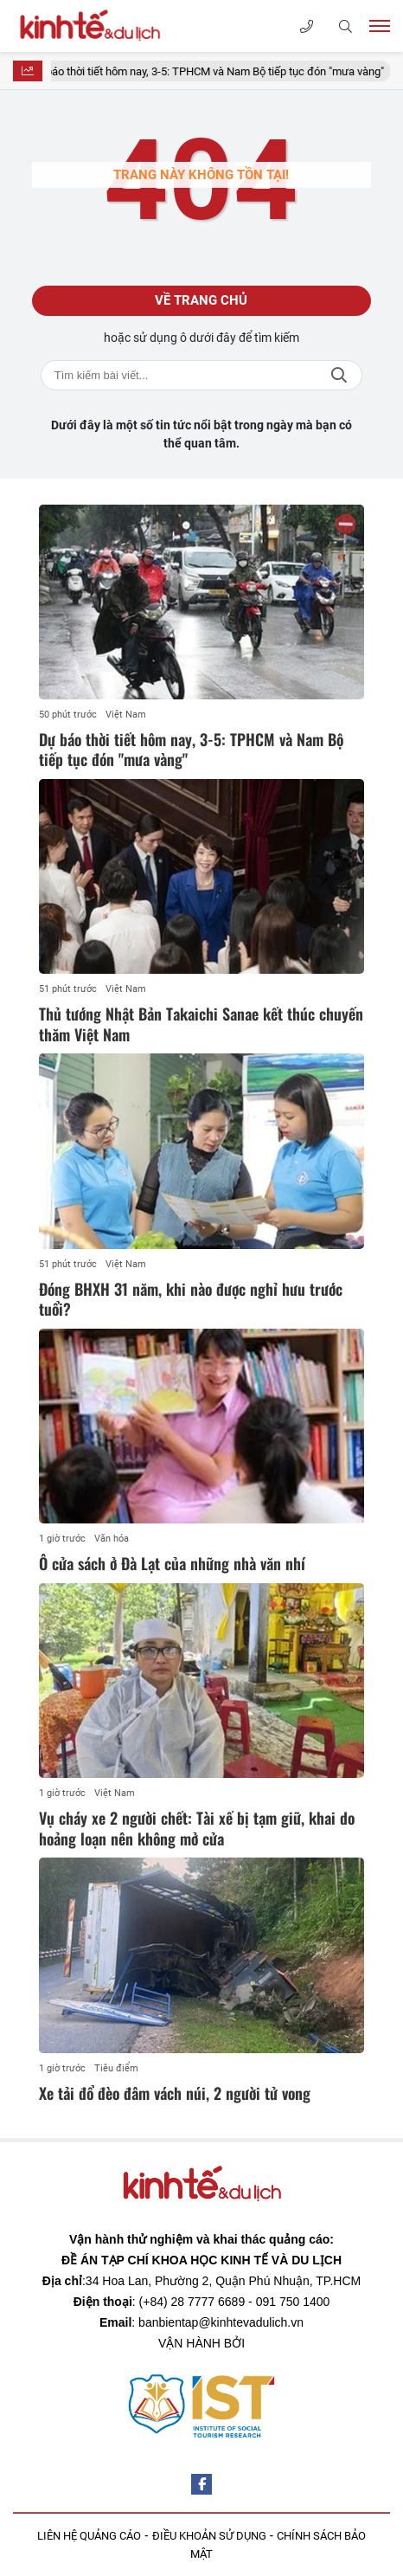 The width and height of the screenshot is (403, 2576). Describe the element at coordinates (209, 2535) in the screenshot. I see `ĐIỀU KHOẢN SỬ DỤNG` at that location.